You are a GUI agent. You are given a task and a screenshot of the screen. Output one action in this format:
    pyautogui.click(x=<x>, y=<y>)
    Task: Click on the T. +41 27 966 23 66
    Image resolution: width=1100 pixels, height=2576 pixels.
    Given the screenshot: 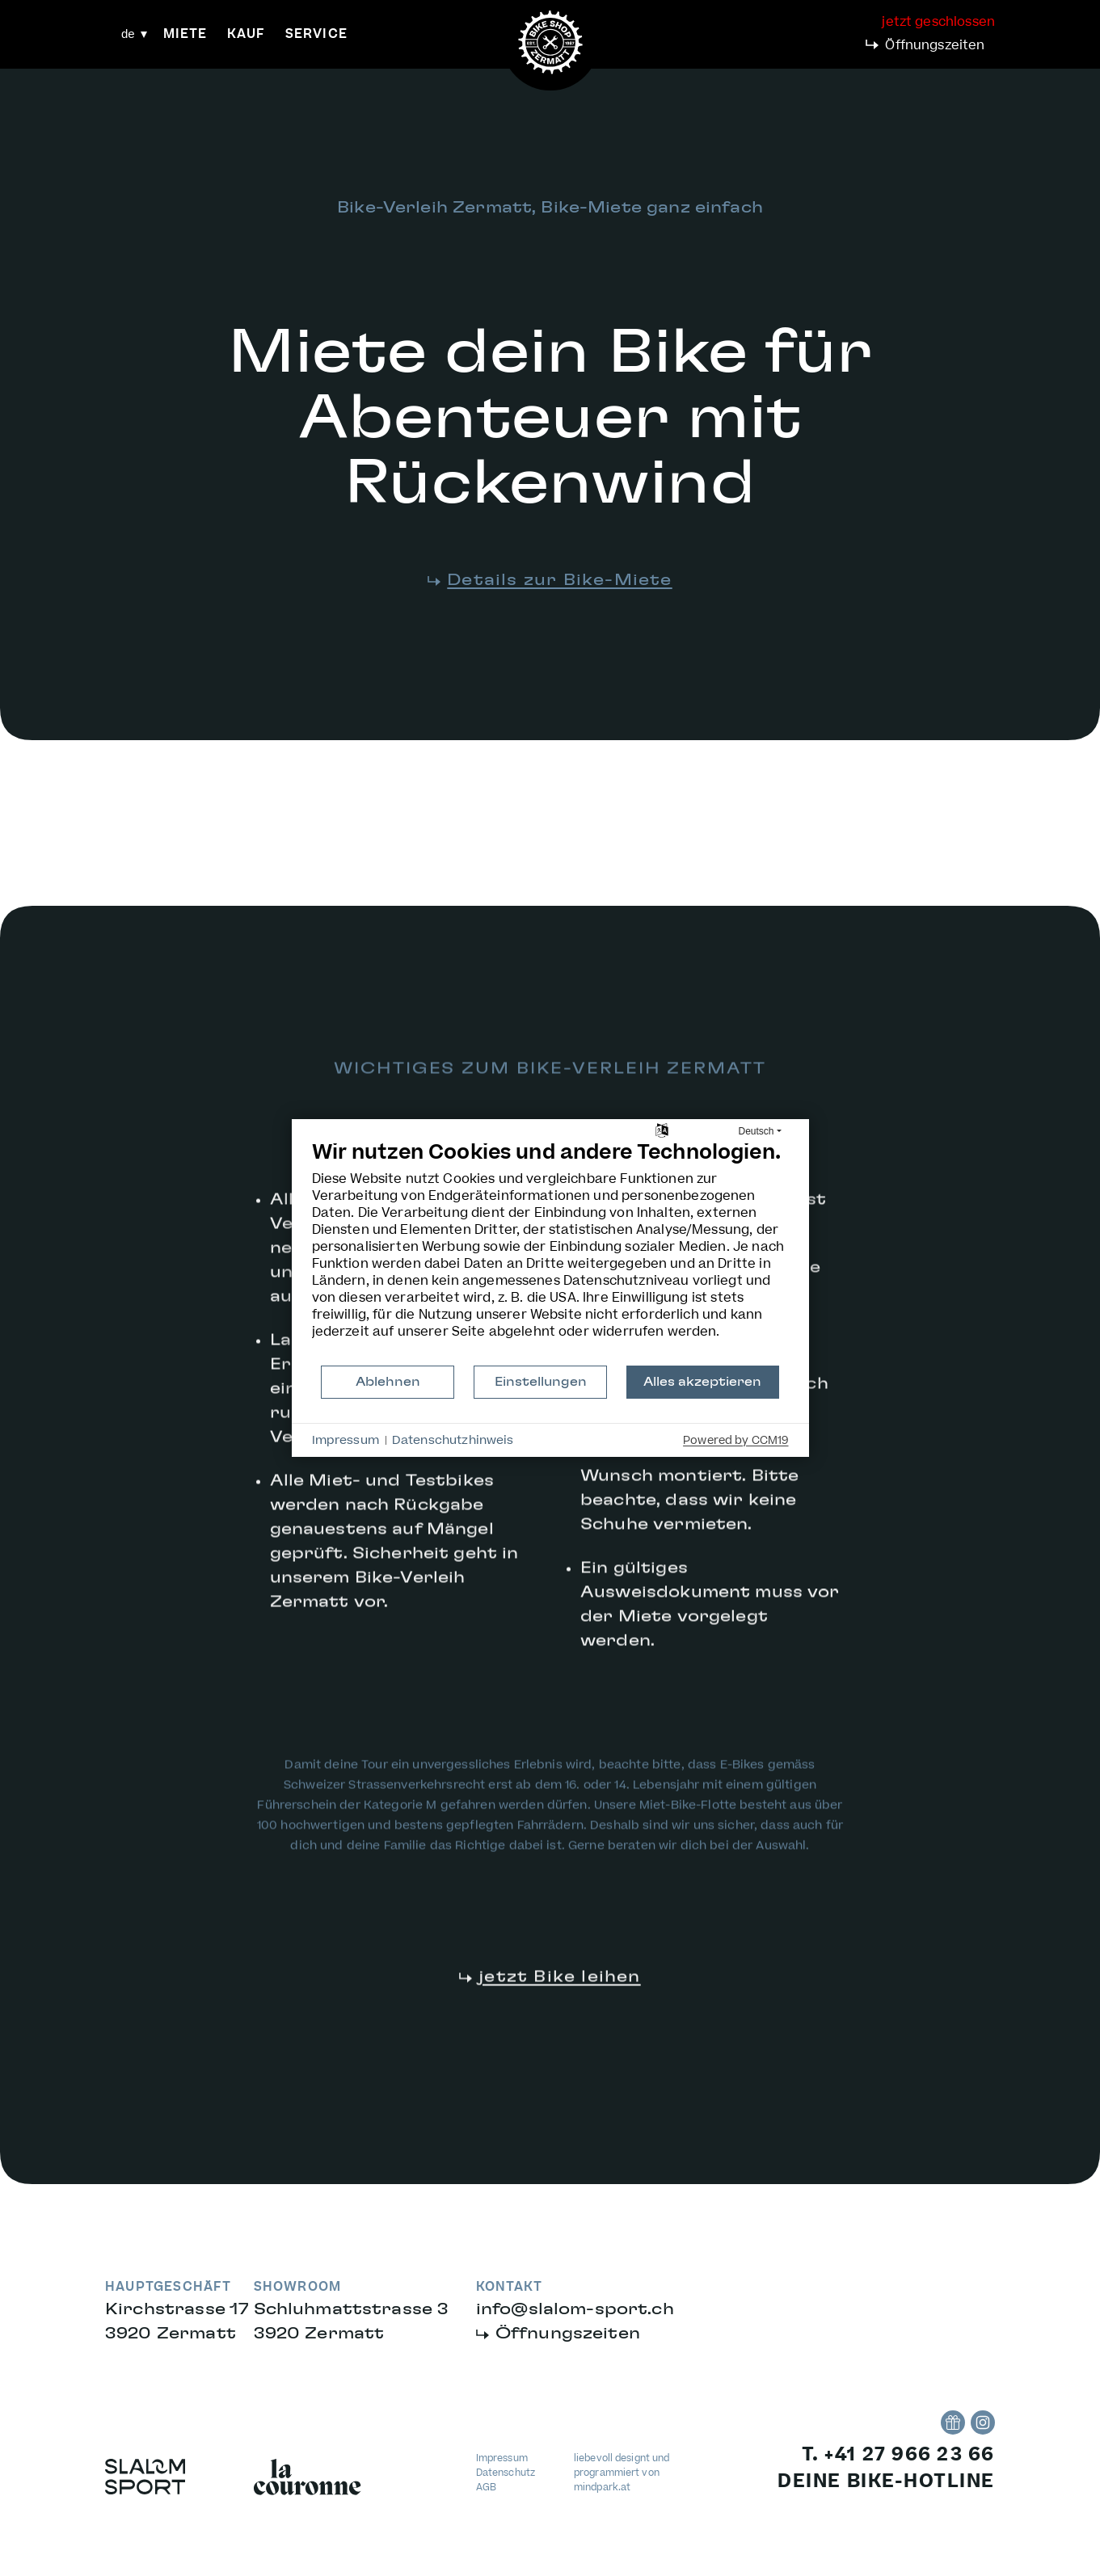 What is the action you would take?
    pyautogui.click(x=898, y=2455)
    